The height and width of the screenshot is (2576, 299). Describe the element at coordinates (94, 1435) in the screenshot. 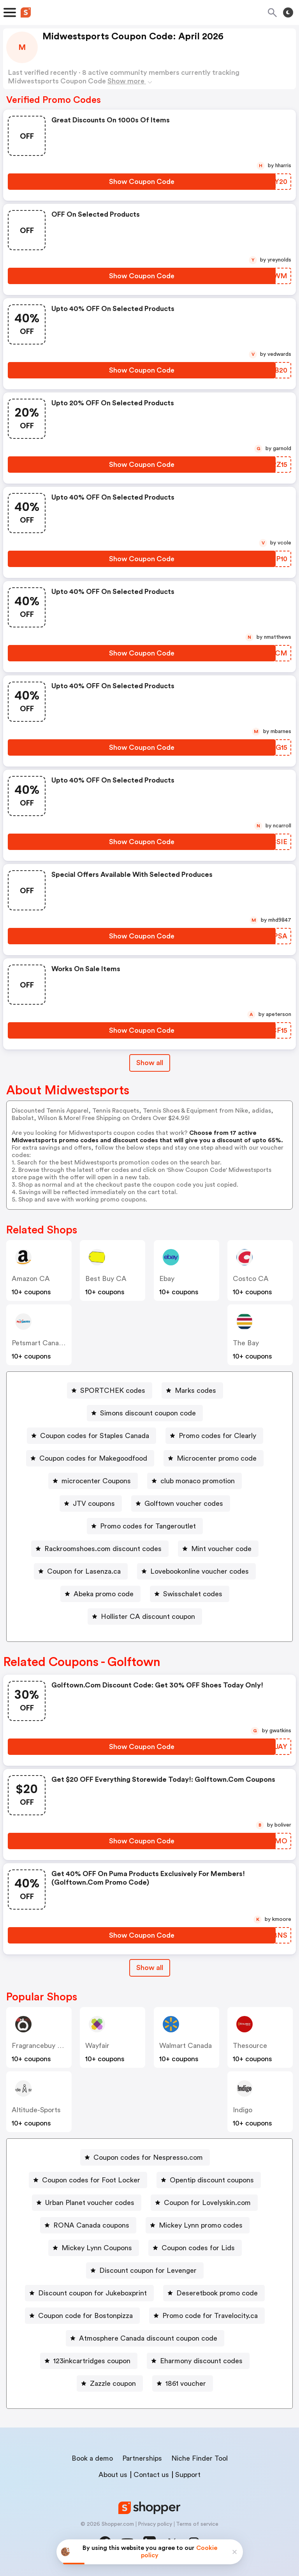

I see `Coupon codes for Staples Canada` at that location.